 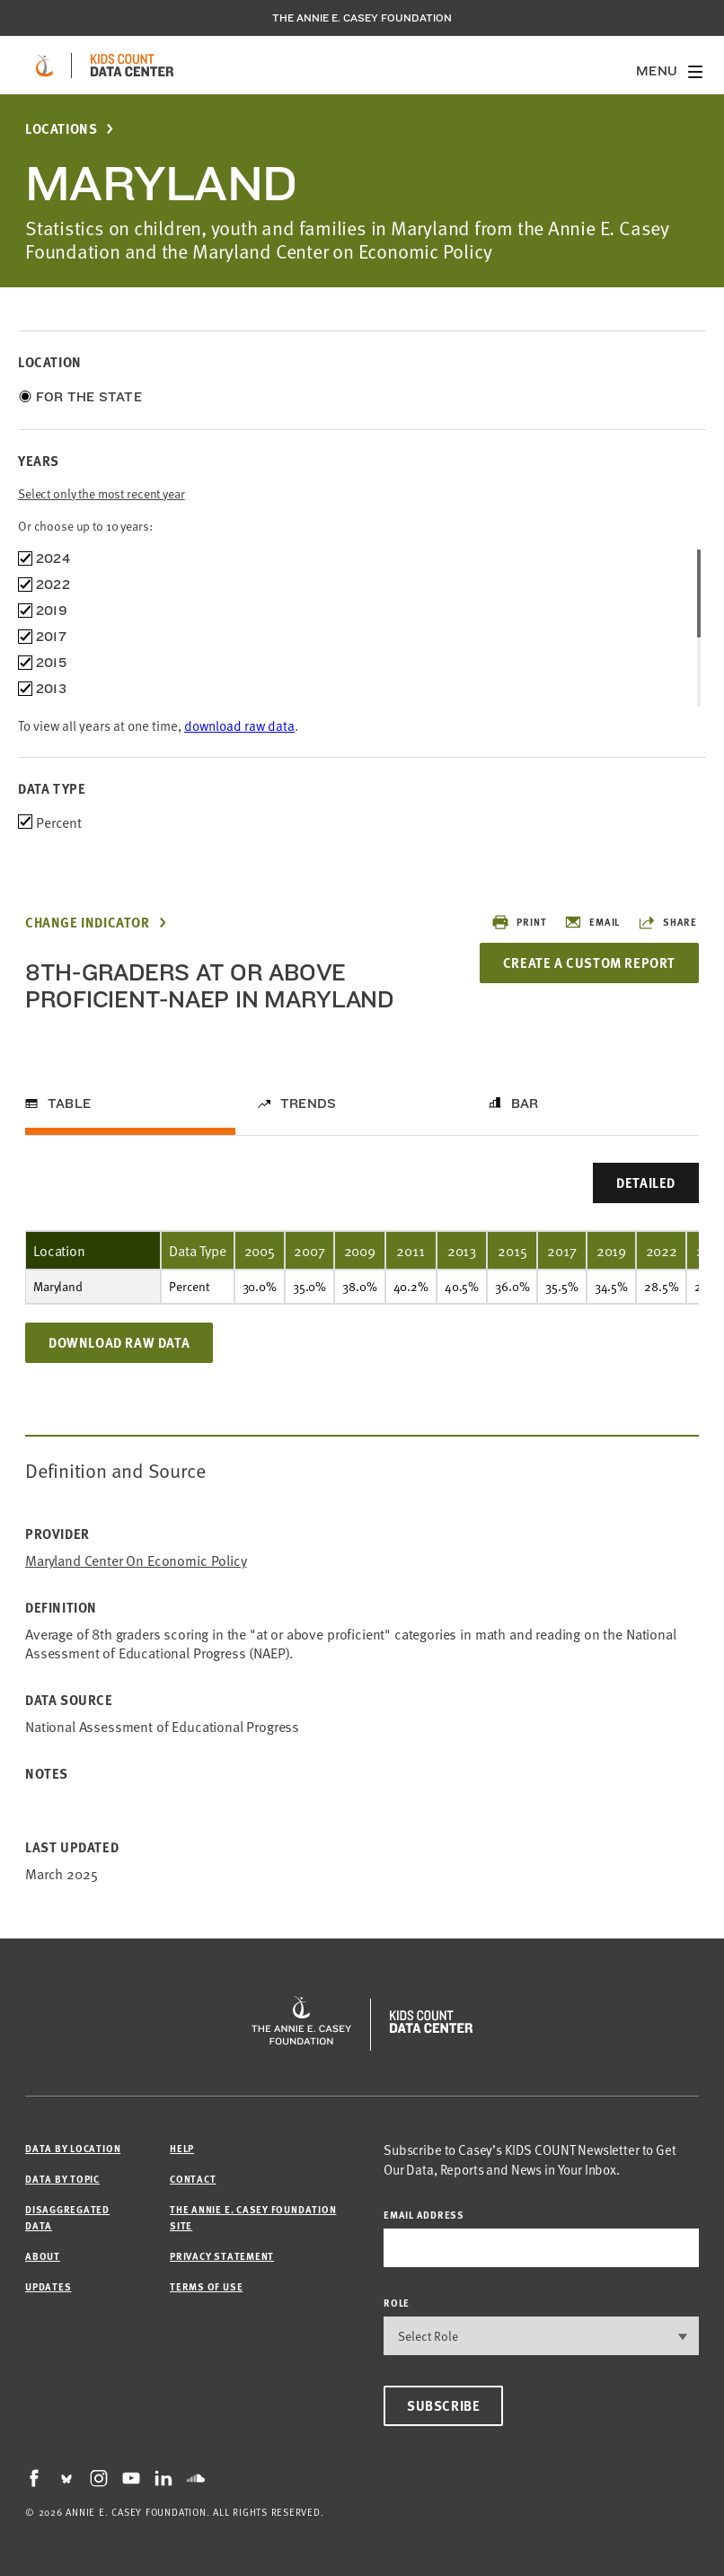 I want to click on Contact, so click(x=193, y=2178).